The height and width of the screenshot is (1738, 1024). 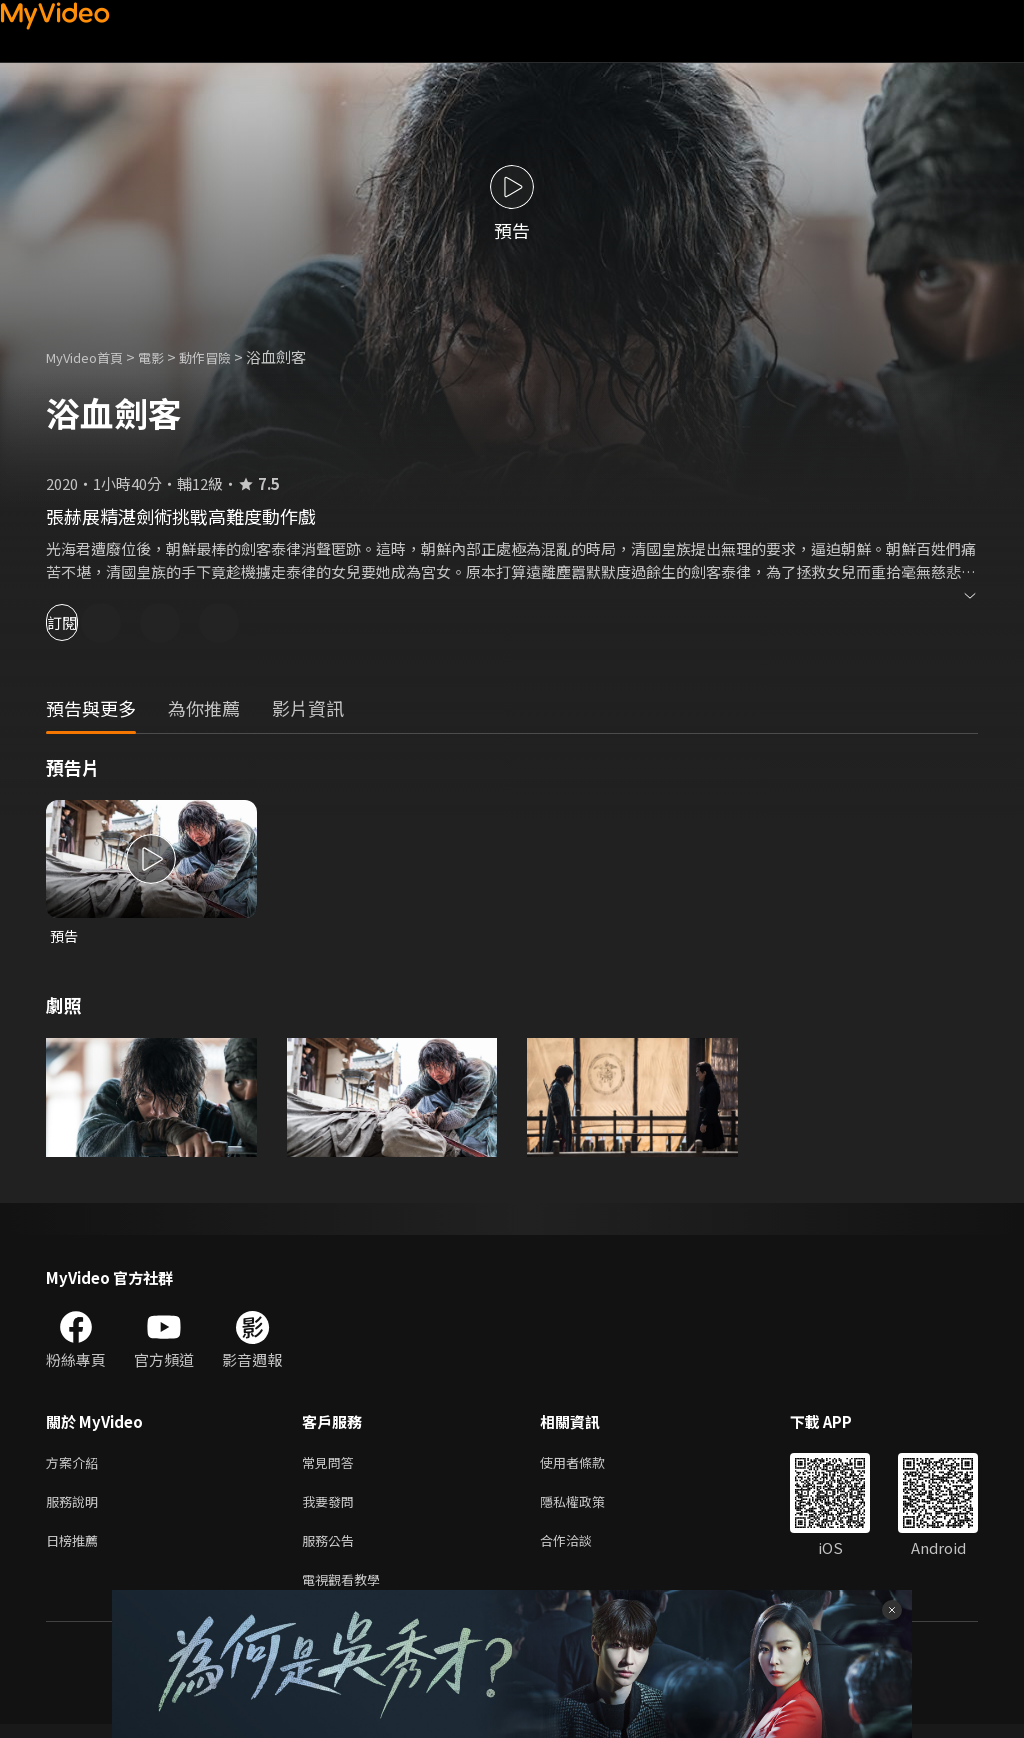 I want to click on MyVideo首頁, so click(x=91, y=356).